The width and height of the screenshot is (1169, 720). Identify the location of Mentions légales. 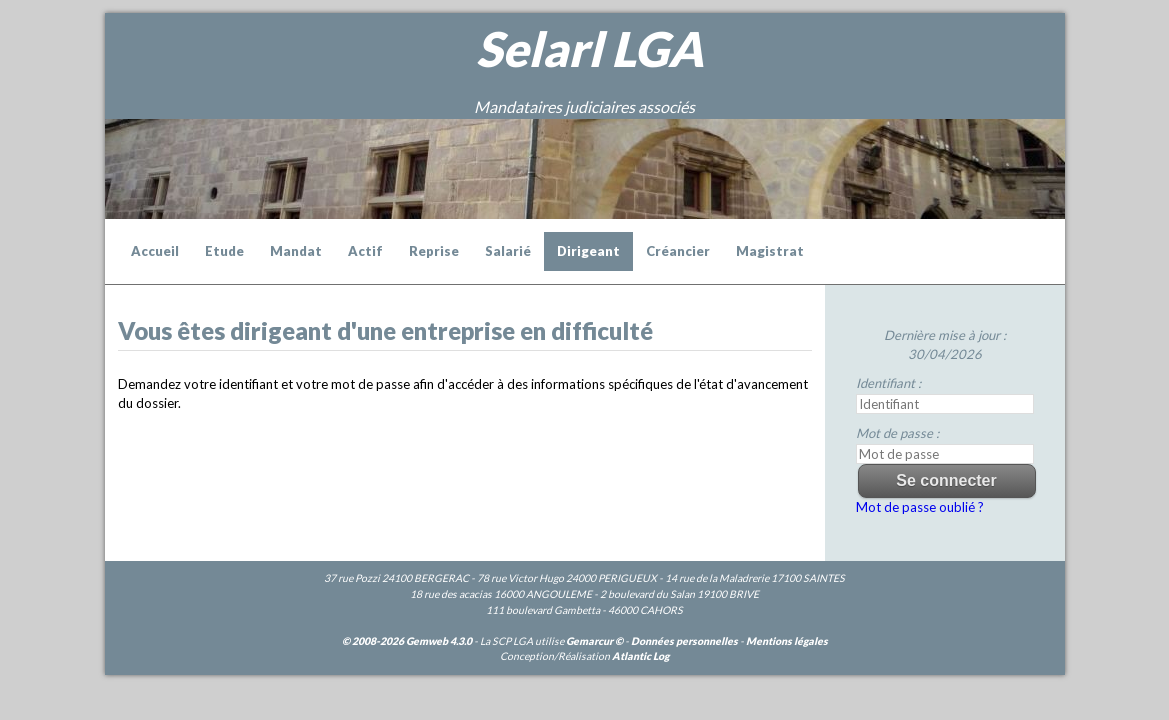
(787, 641).